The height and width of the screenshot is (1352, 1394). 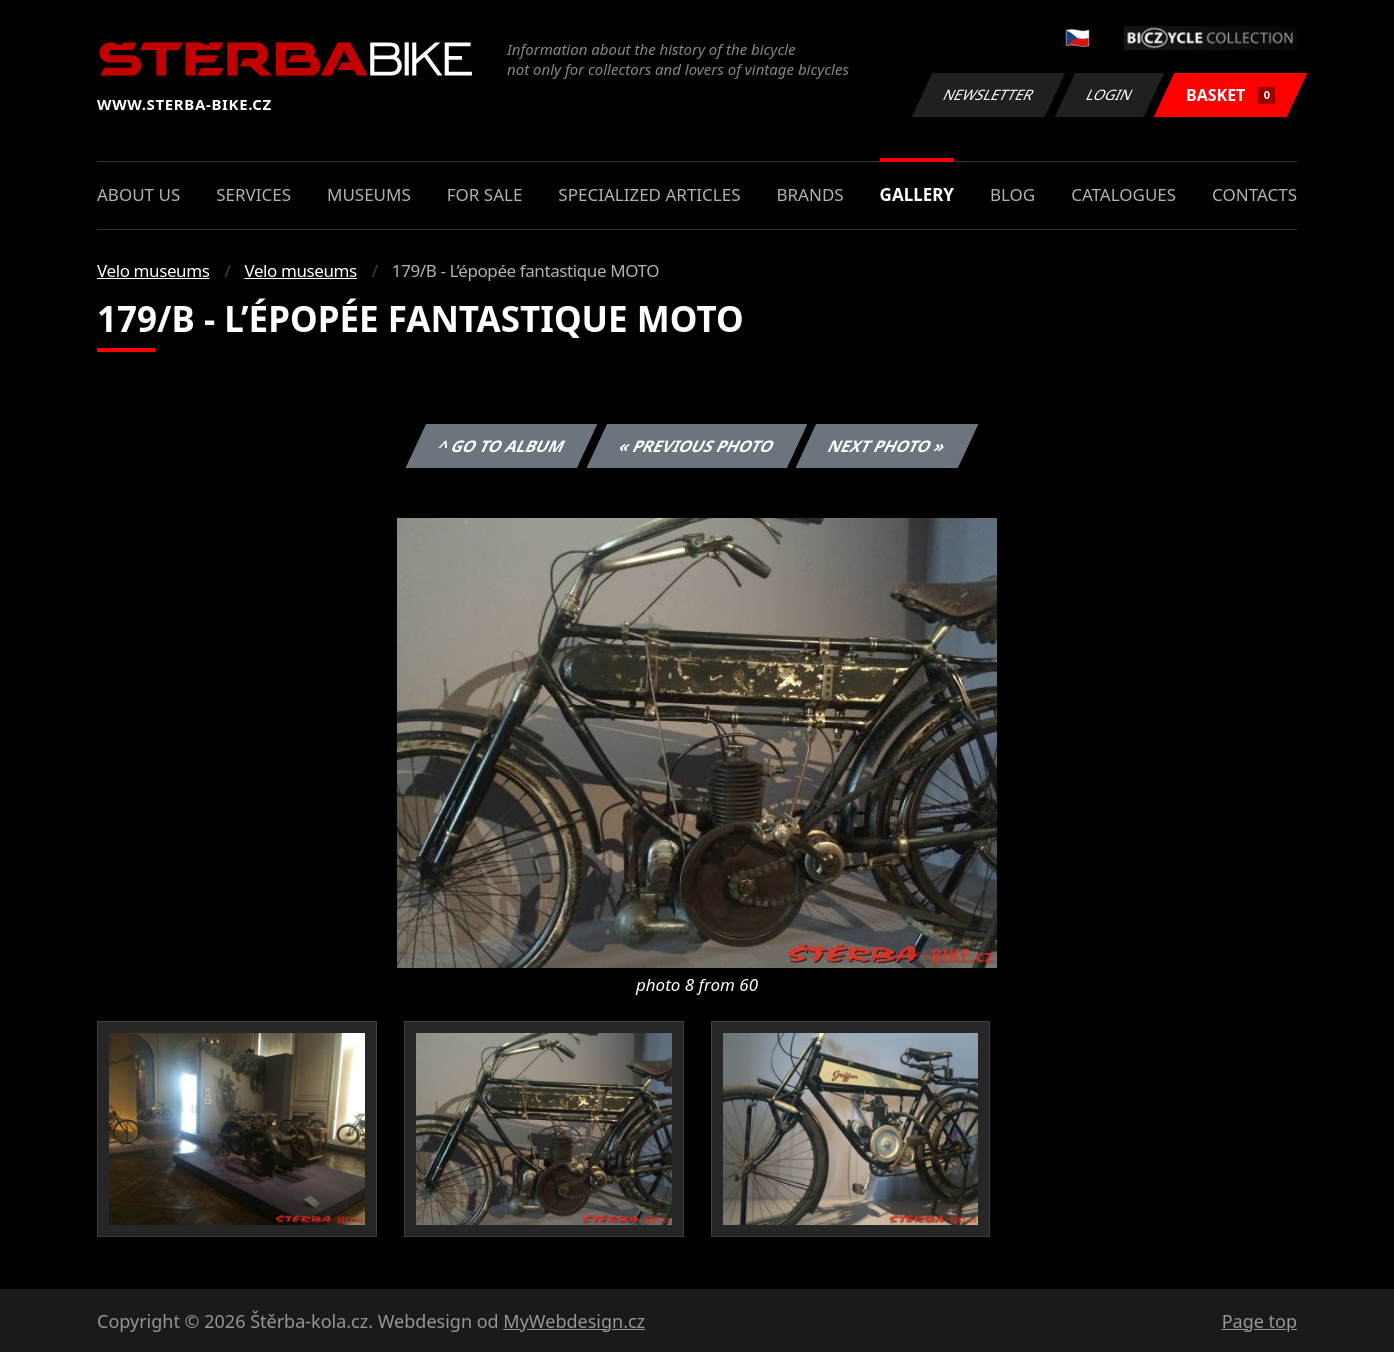 What do you see at coordinates (1123, 194) in the screenshot?
I see `Catalogues` at bounding box center [1123, 194].